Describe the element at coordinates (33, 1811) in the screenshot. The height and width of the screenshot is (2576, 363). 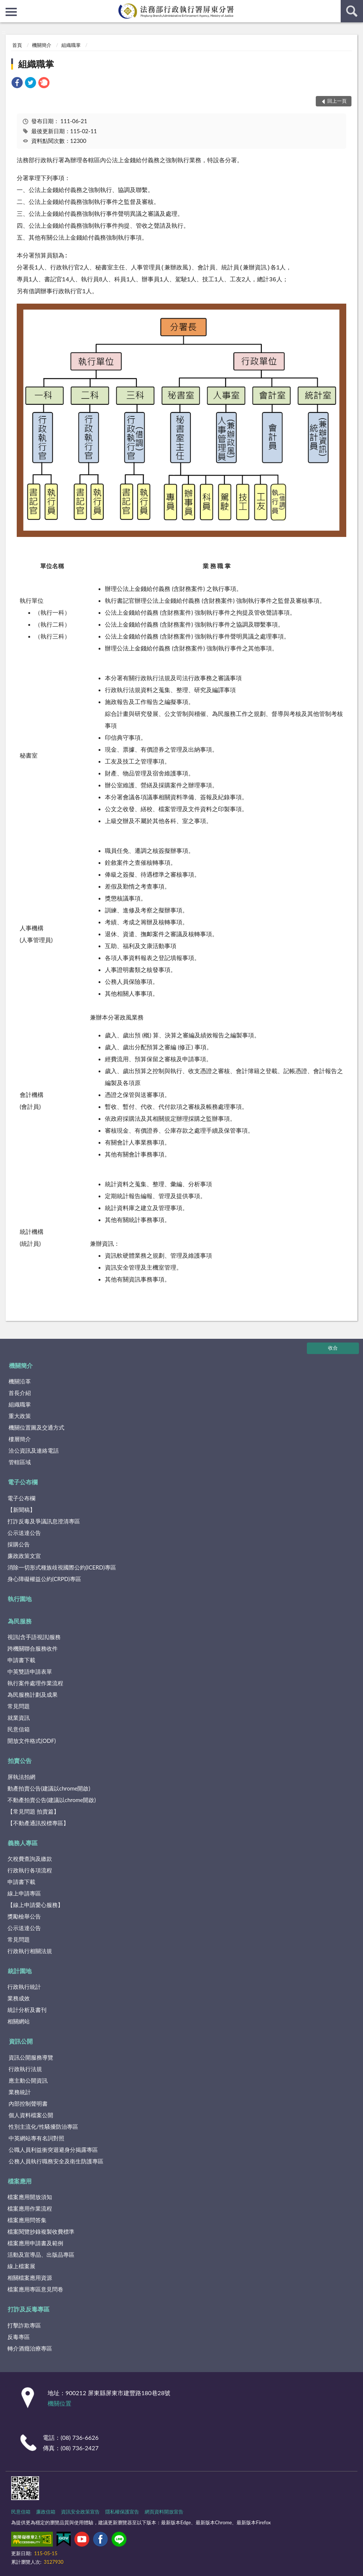
I see `【常見問題 拍賣篇】` at that location.